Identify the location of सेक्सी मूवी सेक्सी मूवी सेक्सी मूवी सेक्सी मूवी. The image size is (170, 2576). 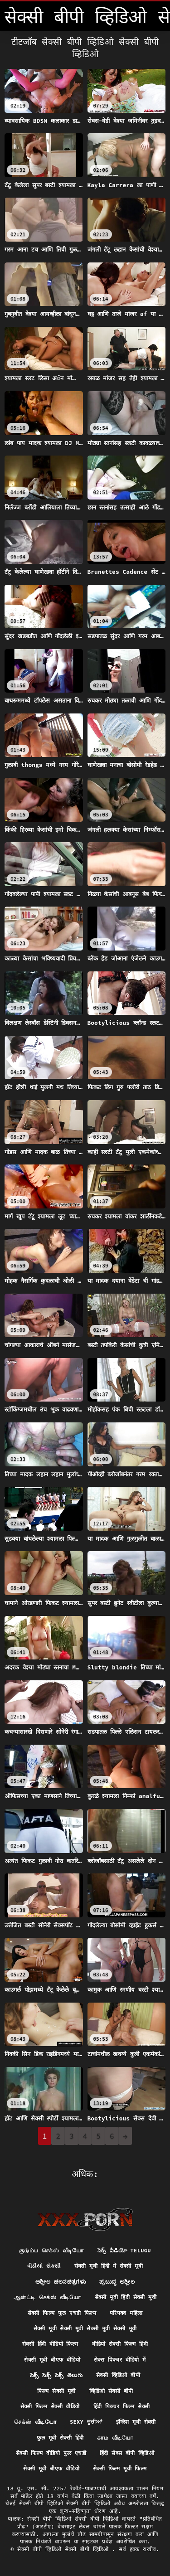
(85, 2328).